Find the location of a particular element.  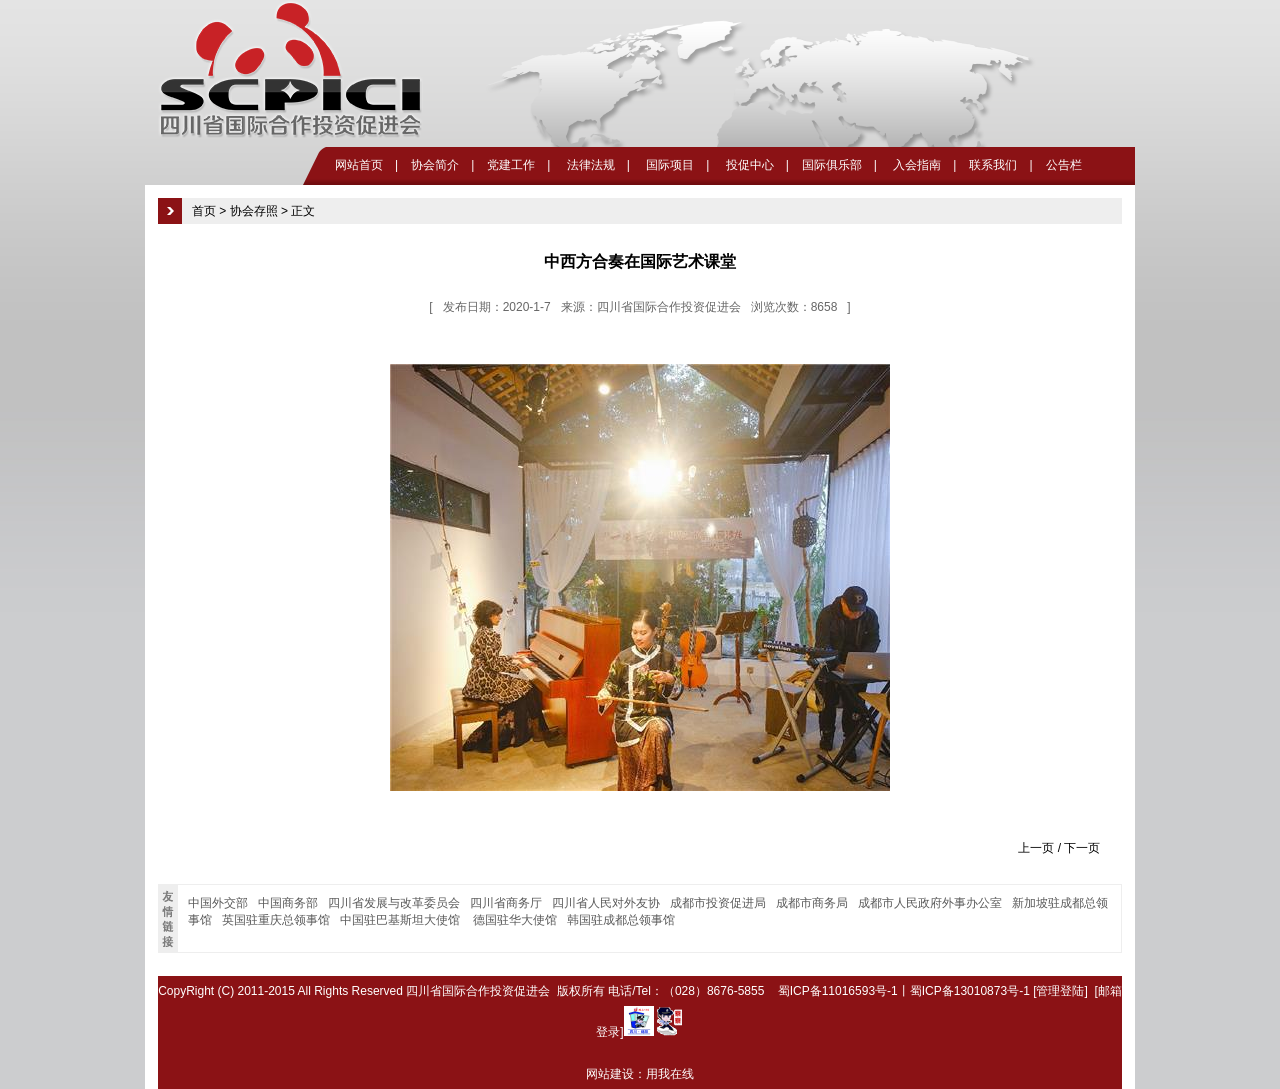

中国驻巴基斯坦大使馆 is located at coordinates (401, 920).